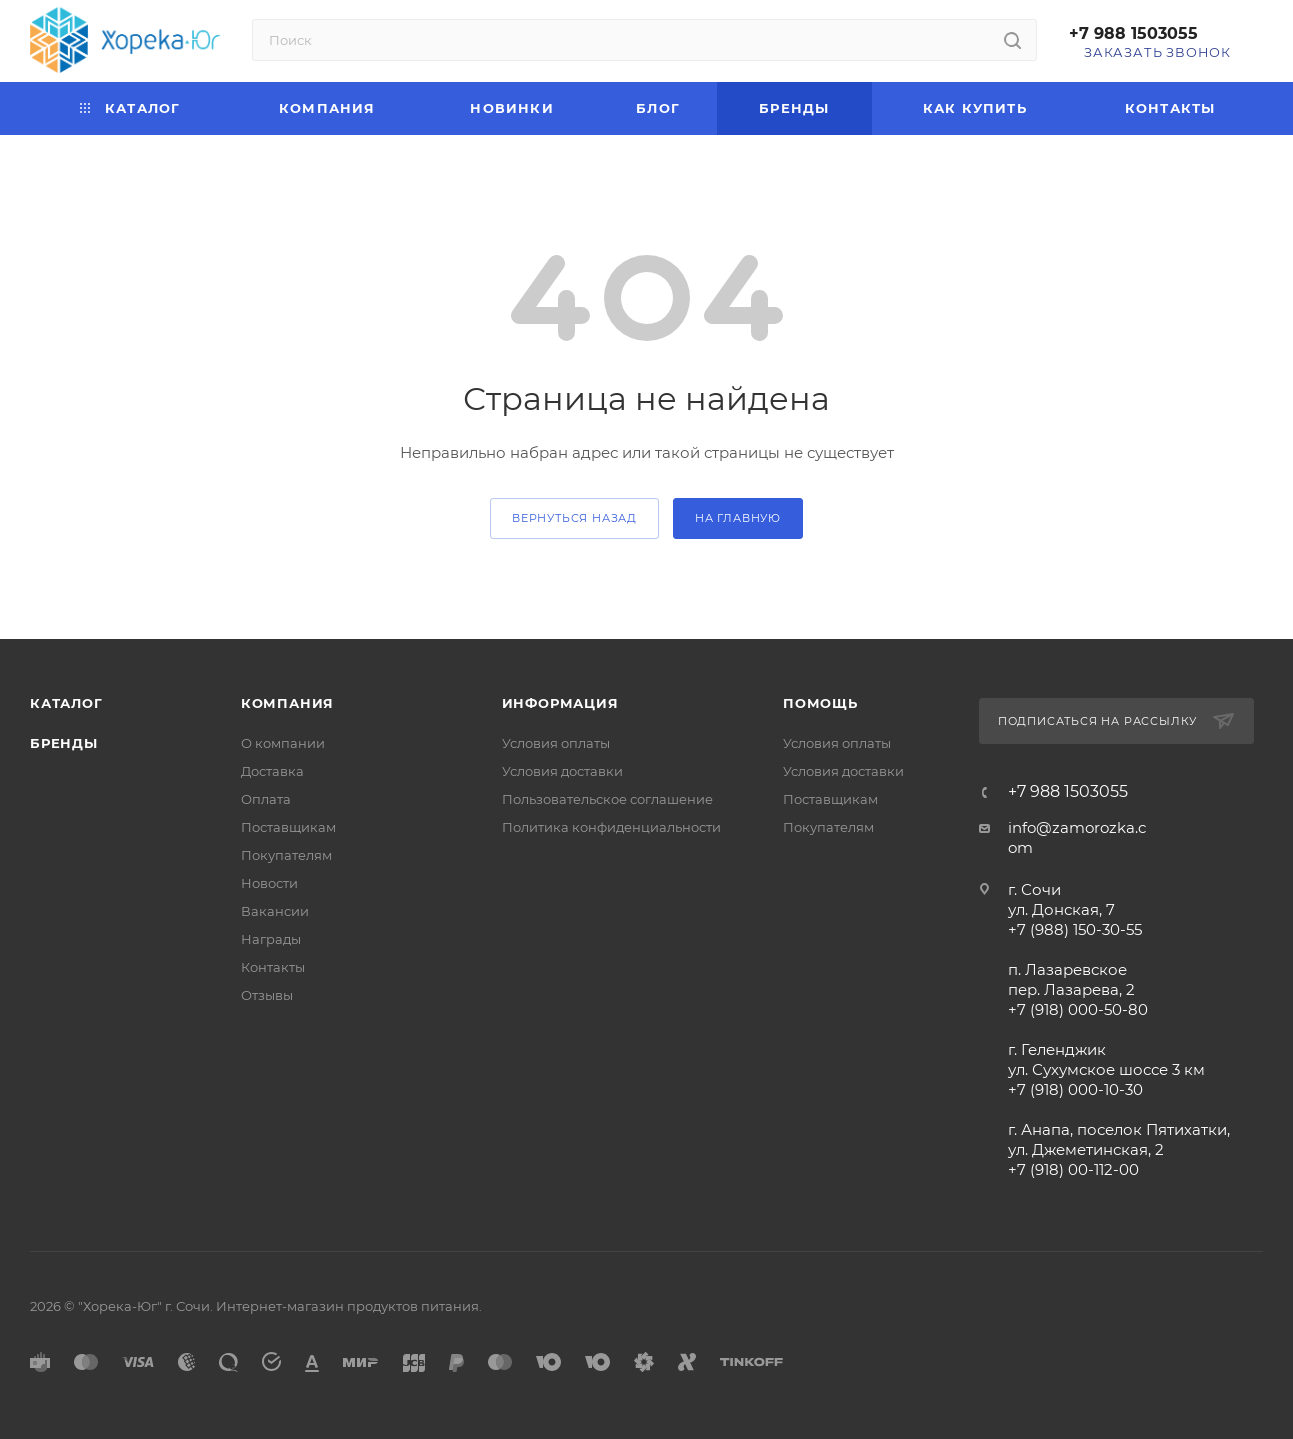  I want to click on Поставщикам, so click(288, 827).